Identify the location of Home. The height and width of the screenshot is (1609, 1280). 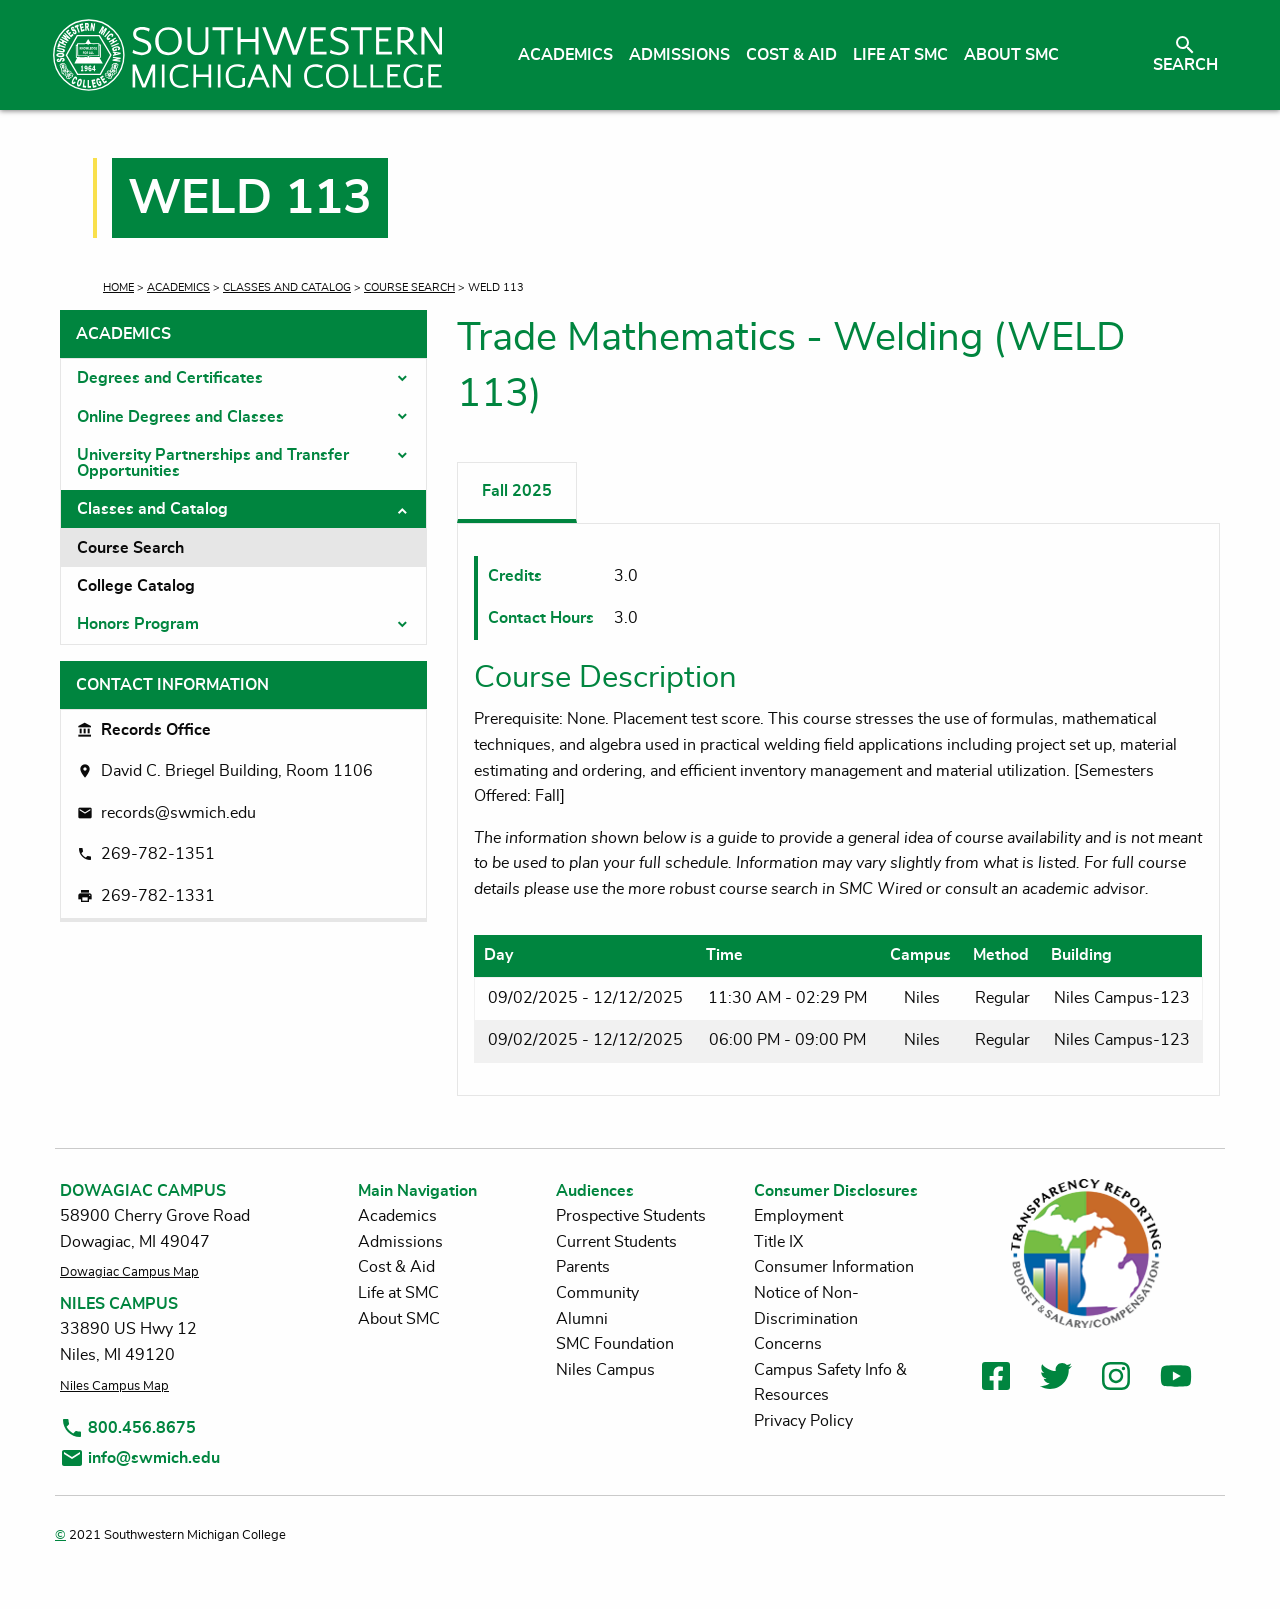
(118, 287).